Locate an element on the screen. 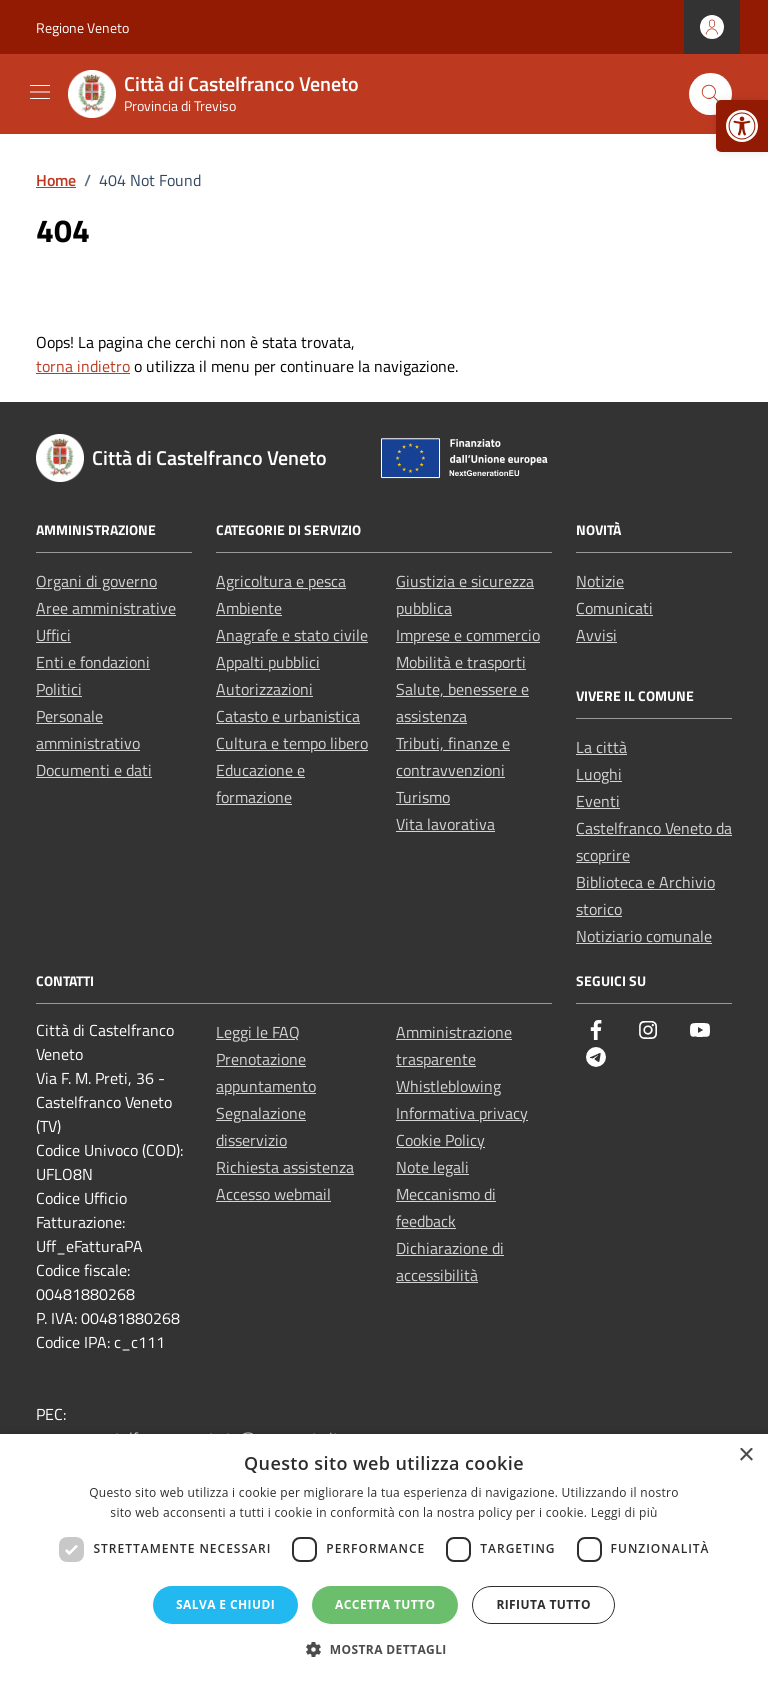  Accesso webmail [link] is located at coordinates (273, 1194).